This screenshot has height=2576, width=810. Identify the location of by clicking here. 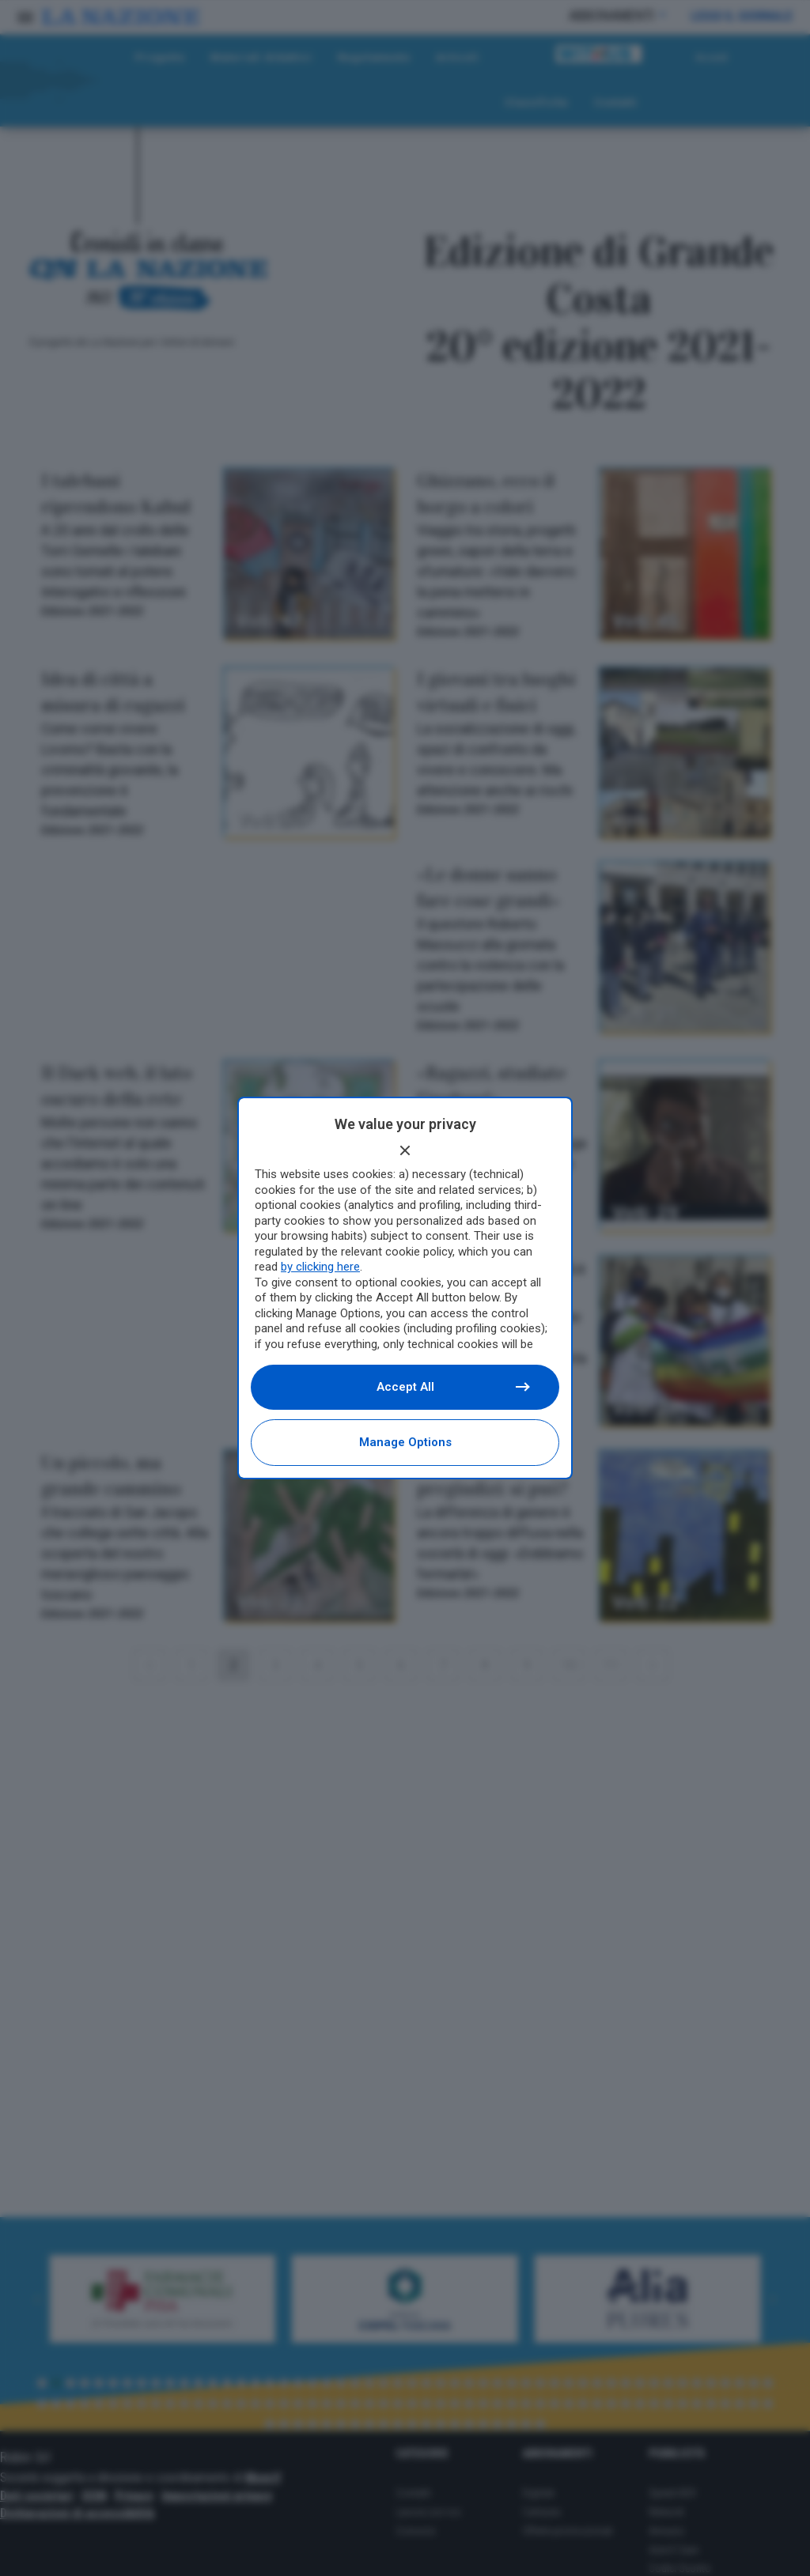
(320, 1267).